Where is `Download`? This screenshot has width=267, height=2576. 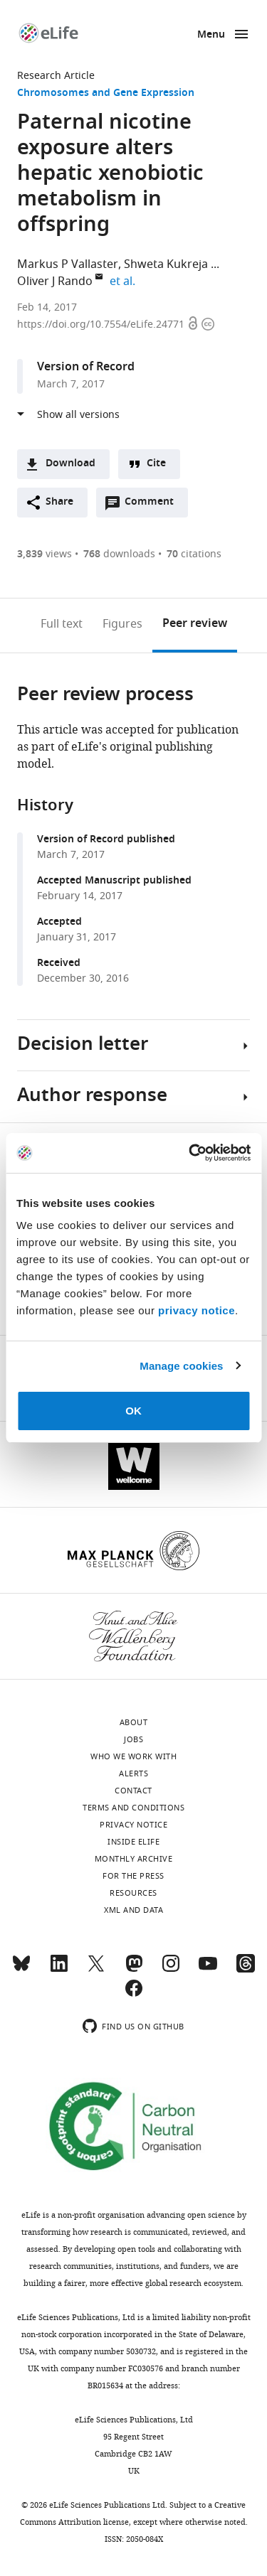
Download is located at coordinates (70, 464).